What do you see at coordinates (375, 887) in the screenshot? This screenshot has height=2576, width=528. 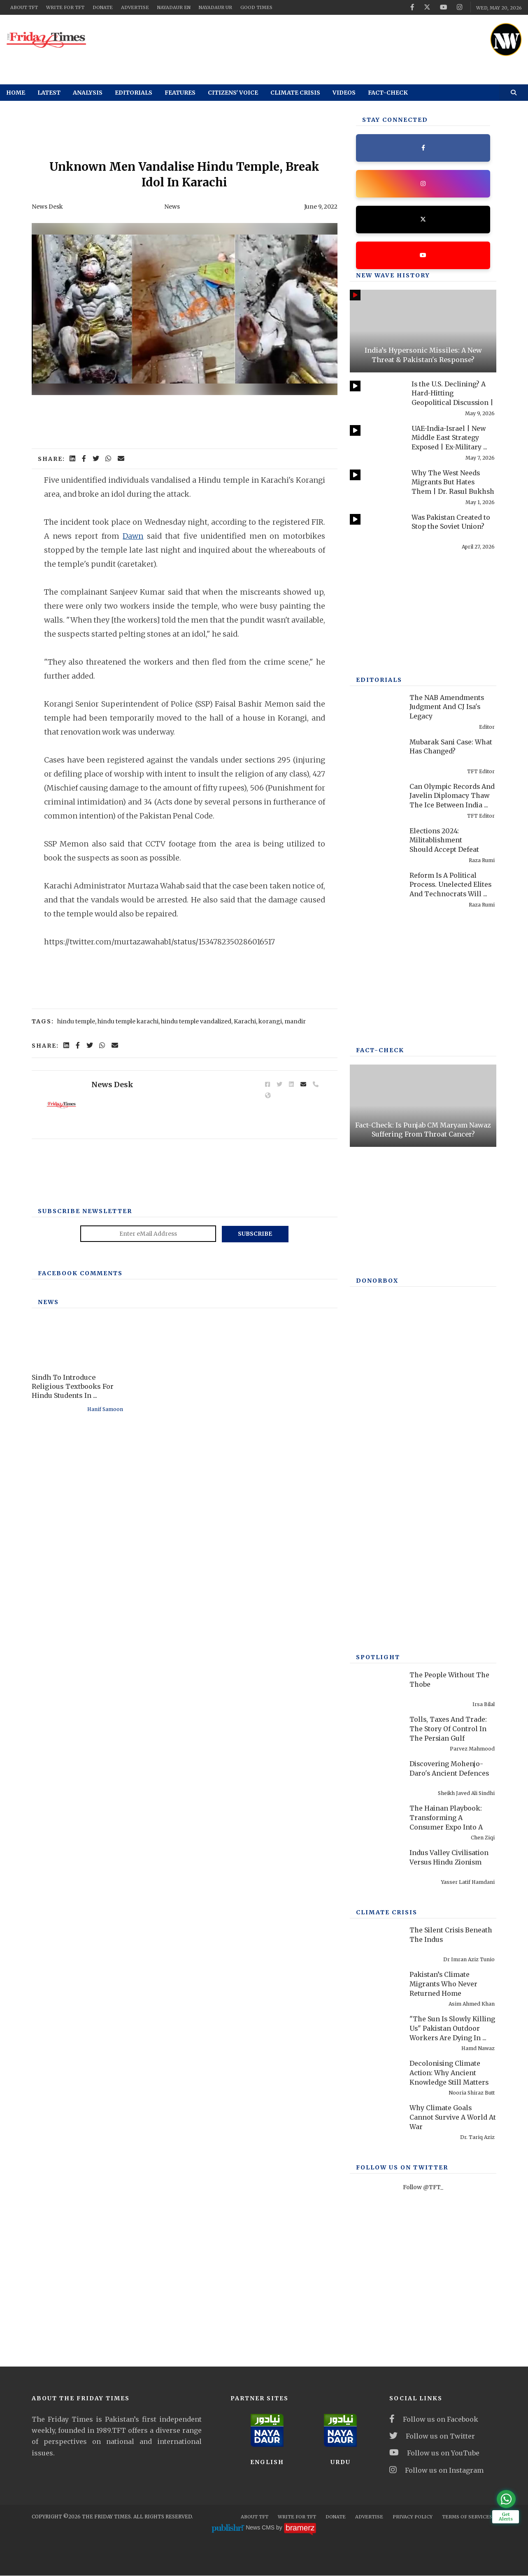 I see `[Reform Is A Political Process. Unelected Elites And Technocrats Will Fail, Once Again]` at bounding box center [375, 887].